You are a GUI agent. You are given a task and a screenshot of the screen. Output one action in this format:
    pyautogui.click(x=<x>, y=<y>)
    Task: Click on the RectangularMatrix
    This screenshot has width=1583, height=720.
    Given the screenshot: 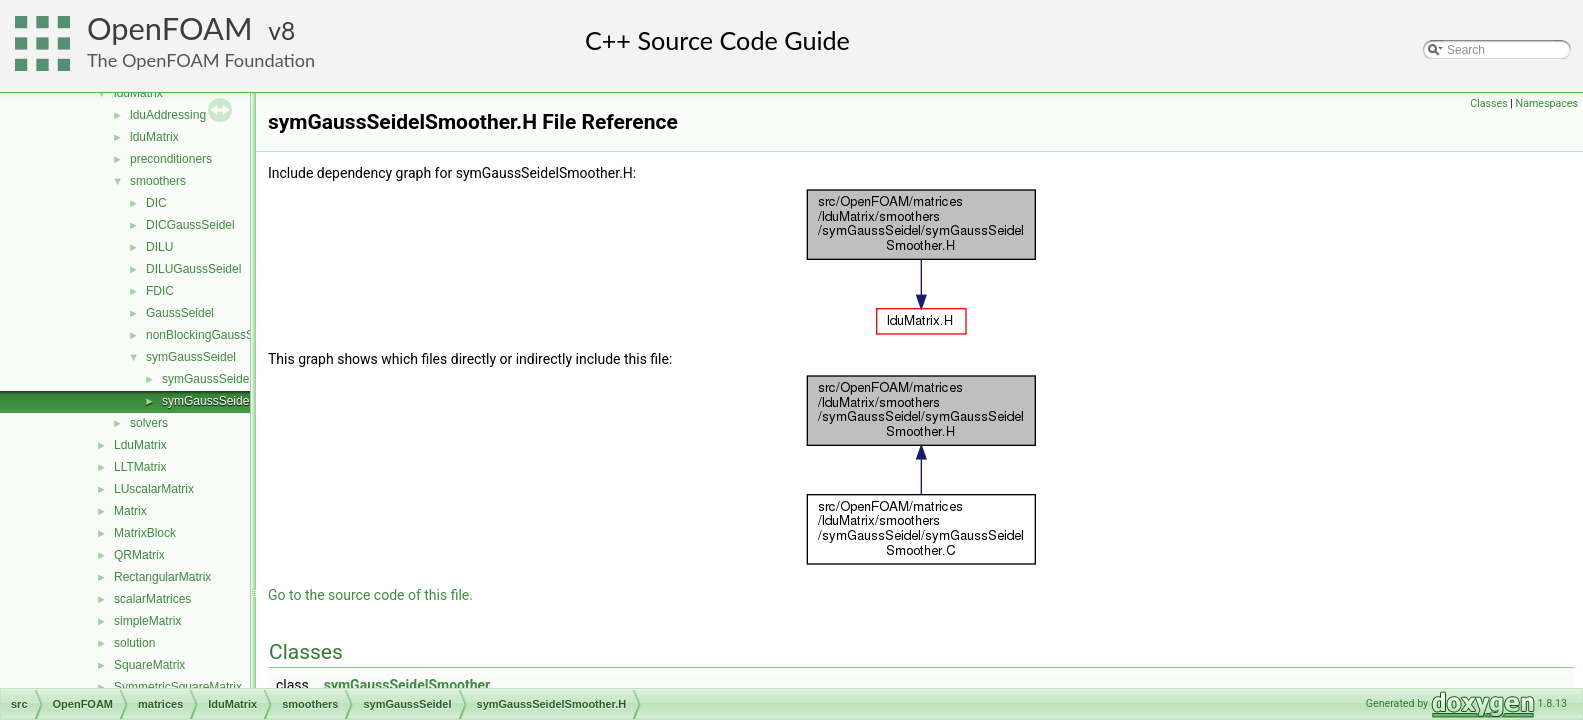 What is the action you would take?
    pyautogui.click(x=162, y=577)
    